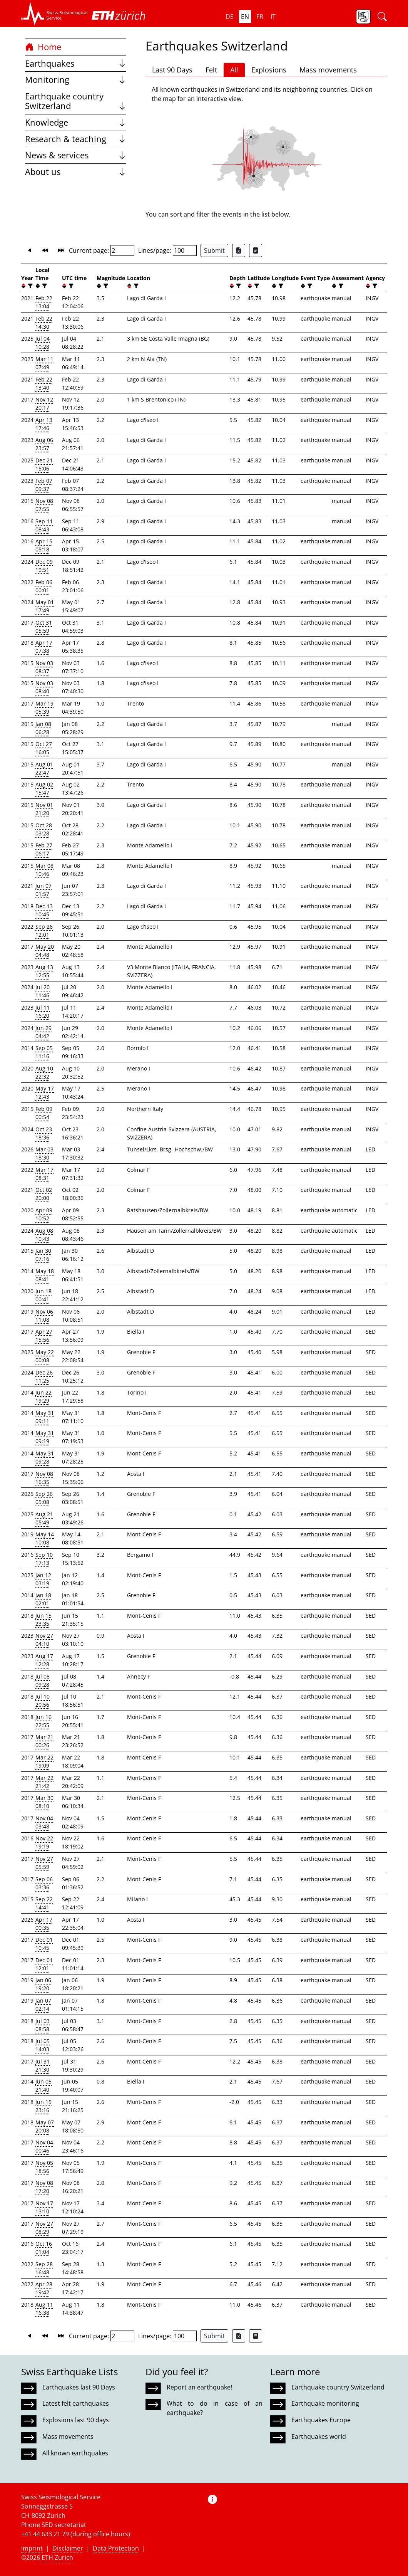  Describe the element at coordinates (44, 2227) in the screenshot. I see `Nov 27 08:29` at that location.